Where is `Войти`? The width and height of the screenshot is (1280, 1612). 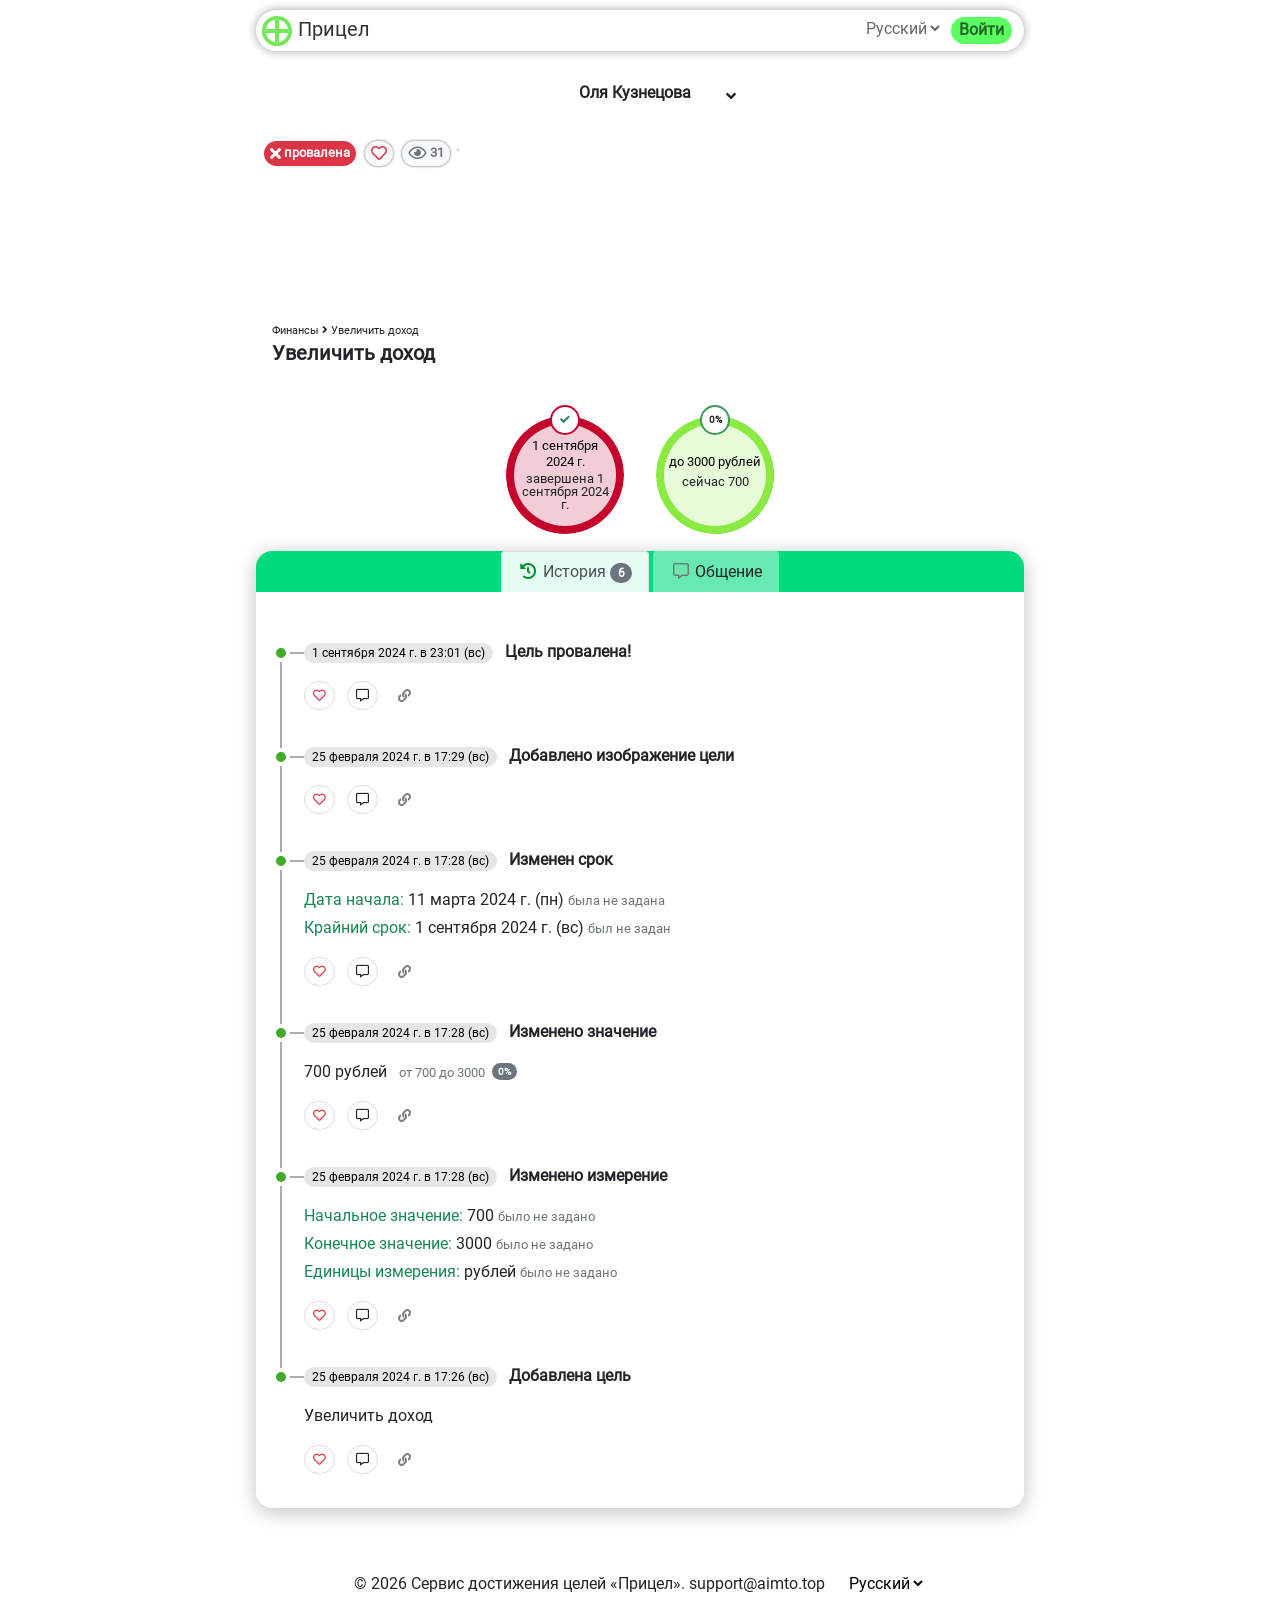 Войти is located at coordinates (981, 29).